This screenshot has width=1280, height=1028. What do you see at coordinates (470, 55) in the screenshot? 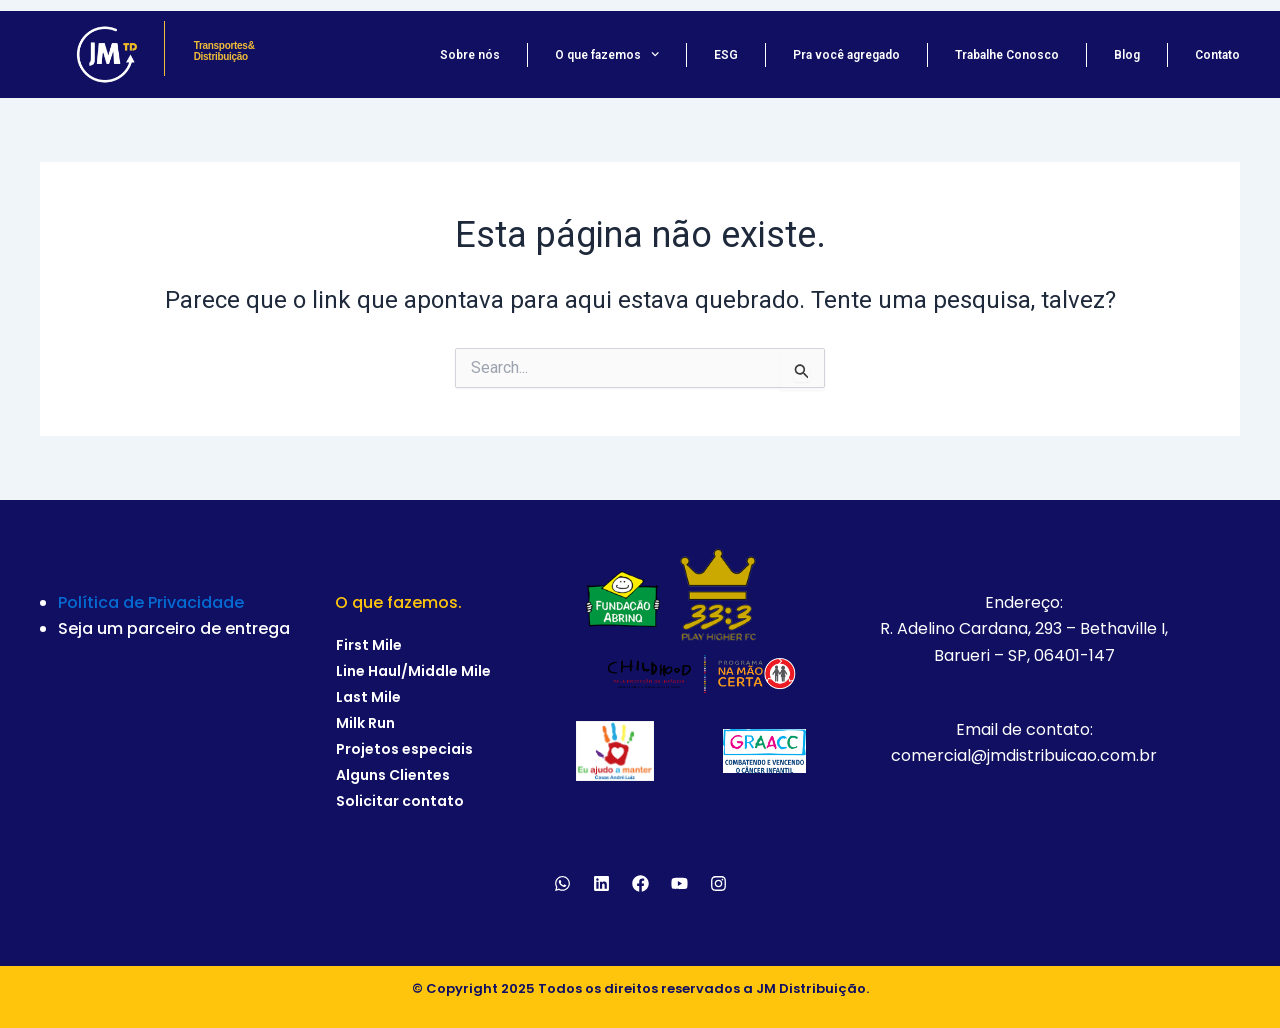
I see `Sobre nós` at bounding box center [470, 55].